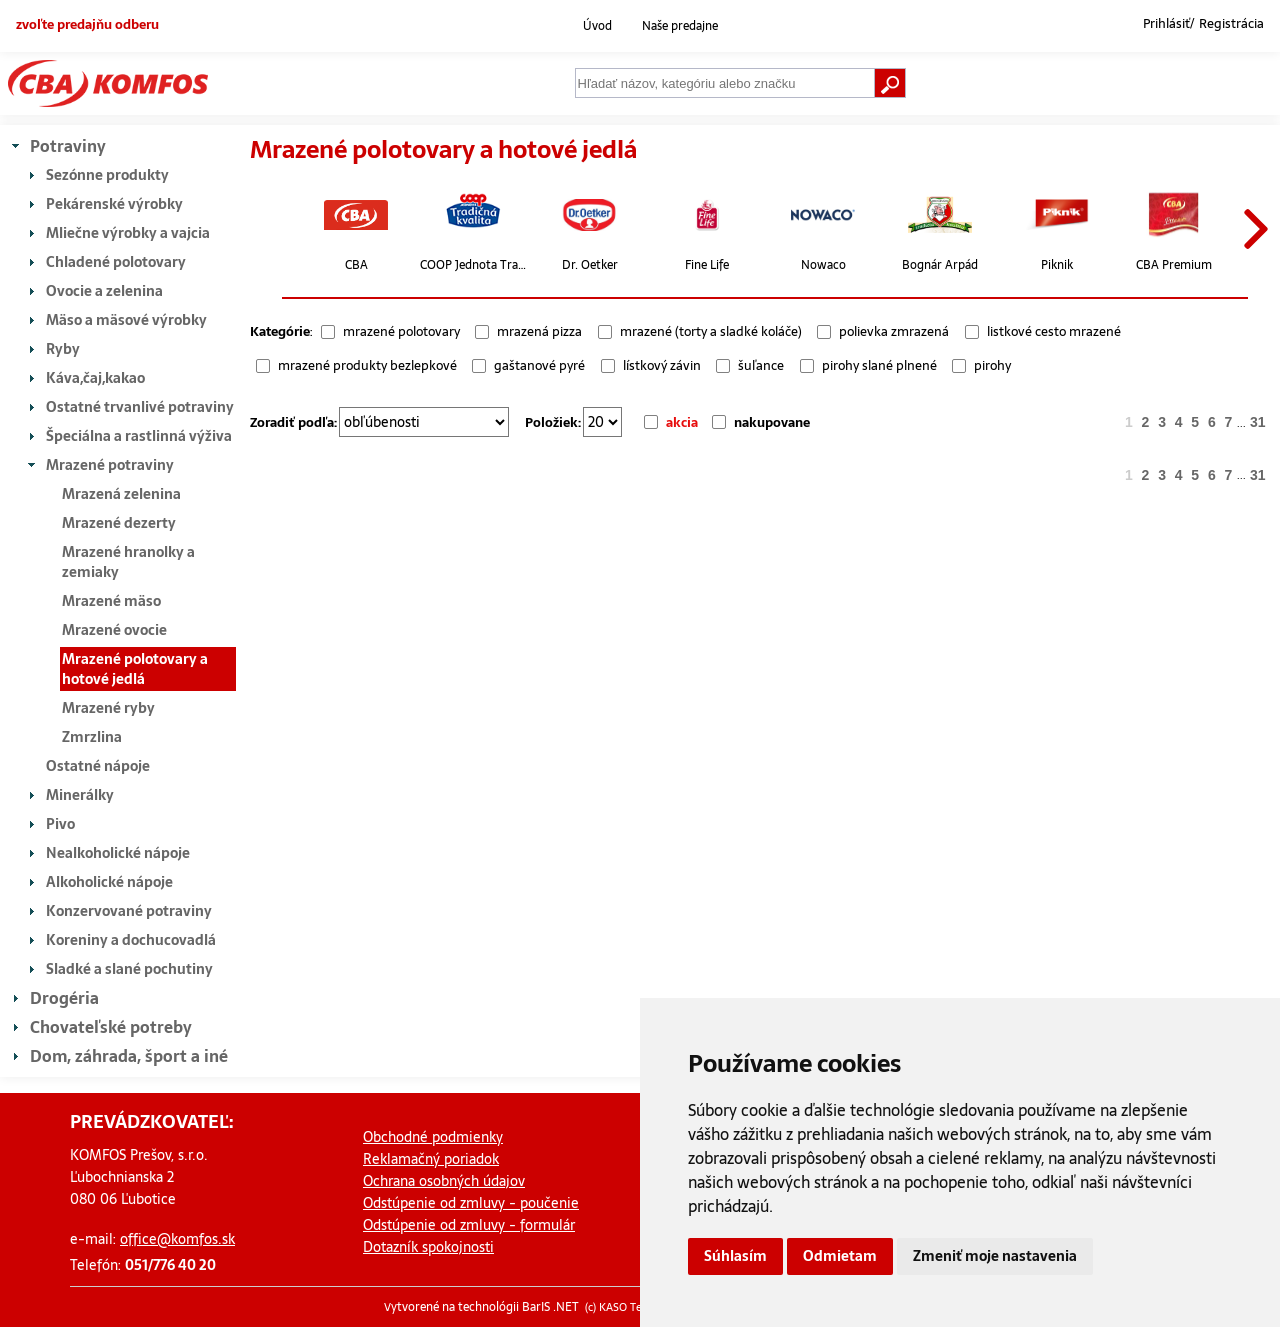 The height and width of the screenshot is (1327, 1280). Describe the element at coordinates (95, 378) in the screenshot. I see `Káva,čaj,kakao` at that location.